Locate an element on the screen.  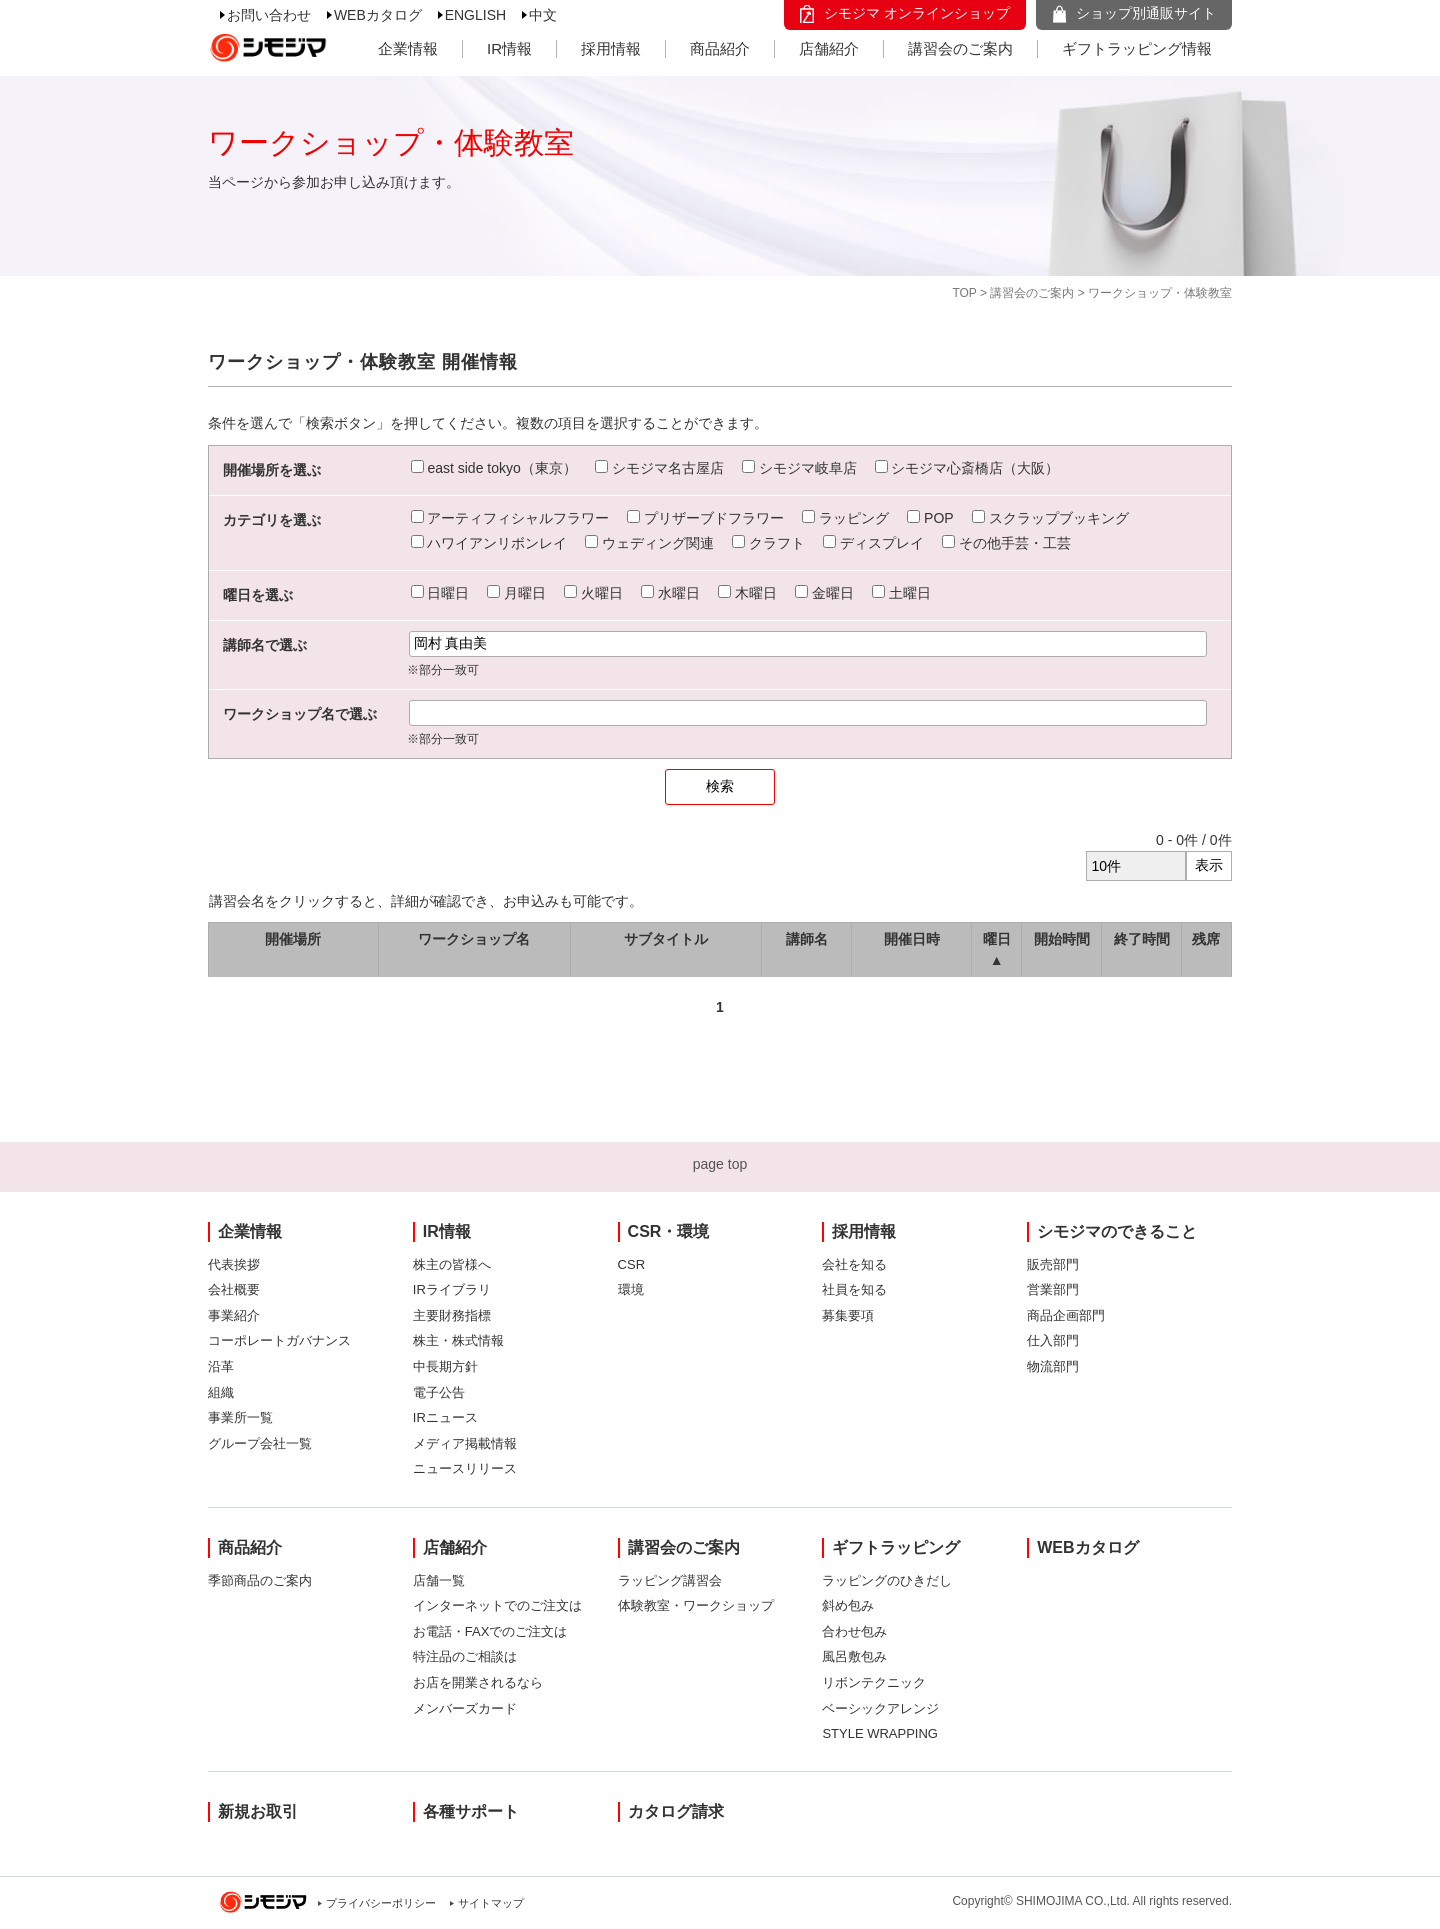
お店を開業されるなら is located at coordinates (478, 1682).